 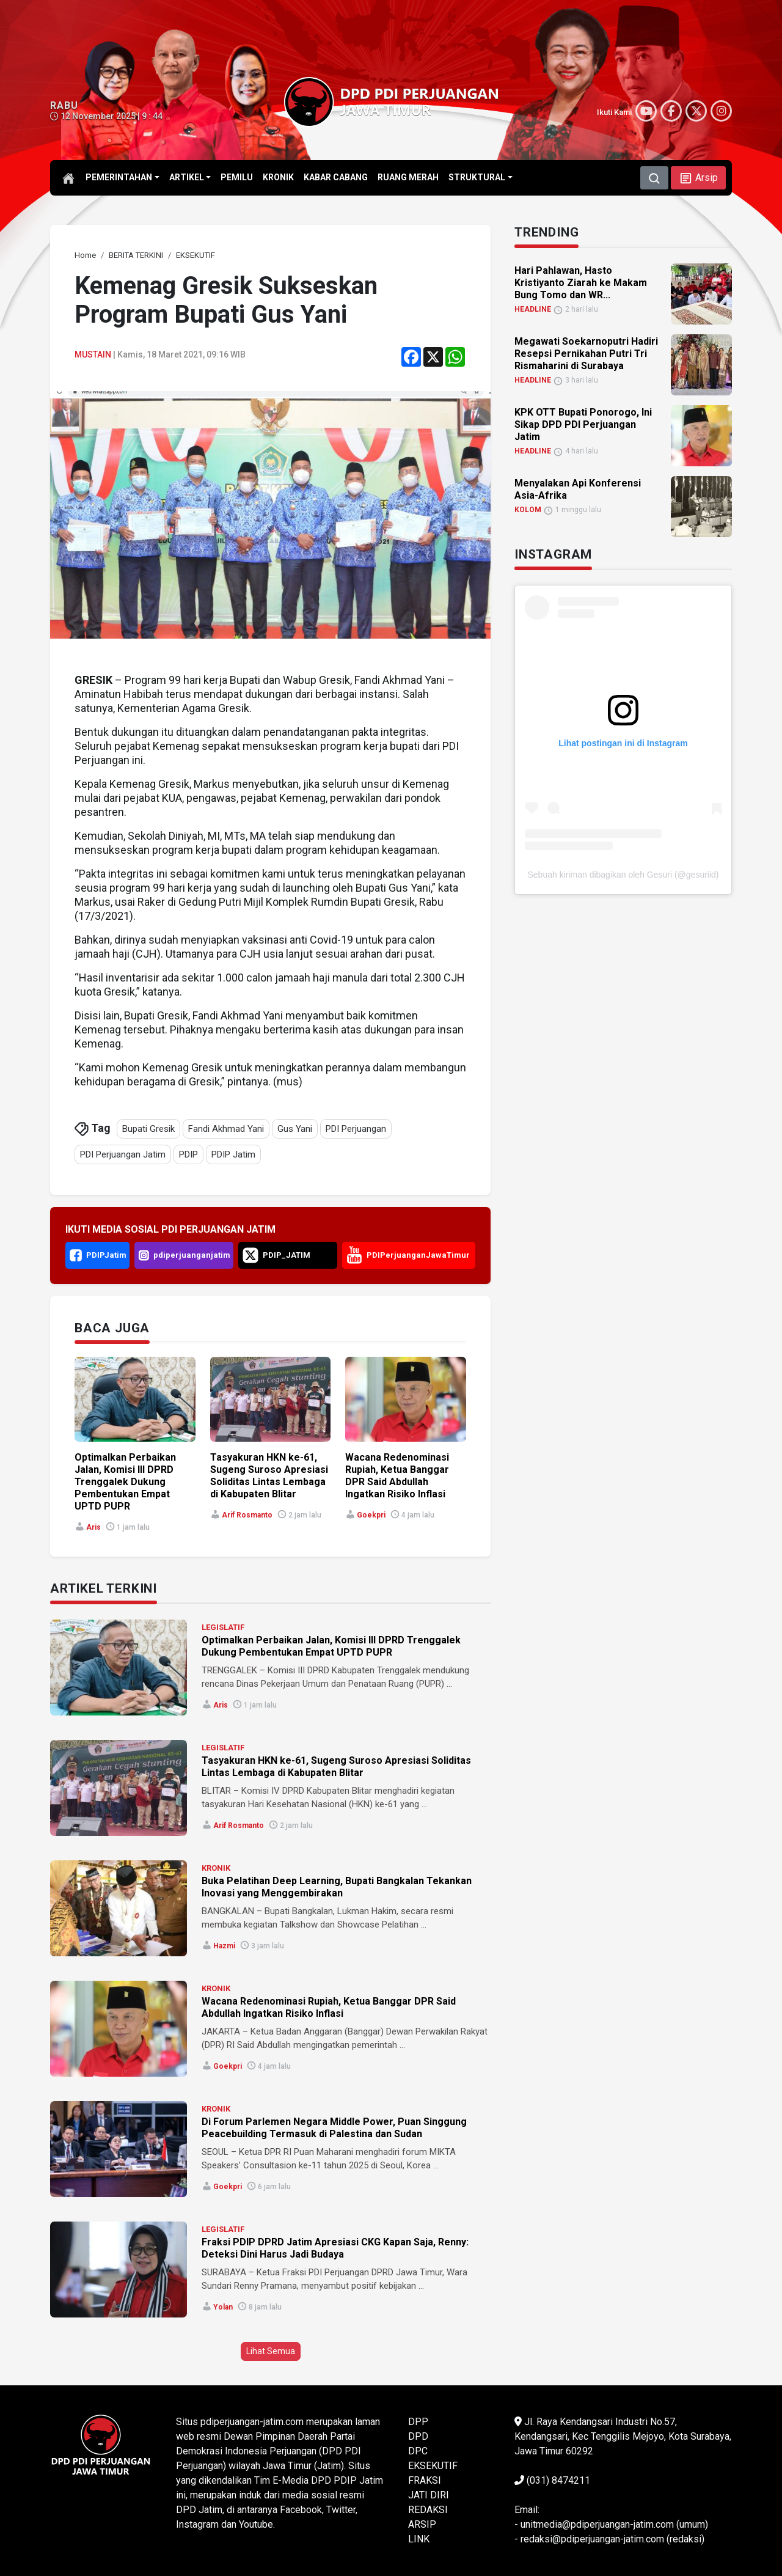 What do you see at coordinates (698, 177) in the screenshot?
I see `[button]` at bounding box center [698, 177].